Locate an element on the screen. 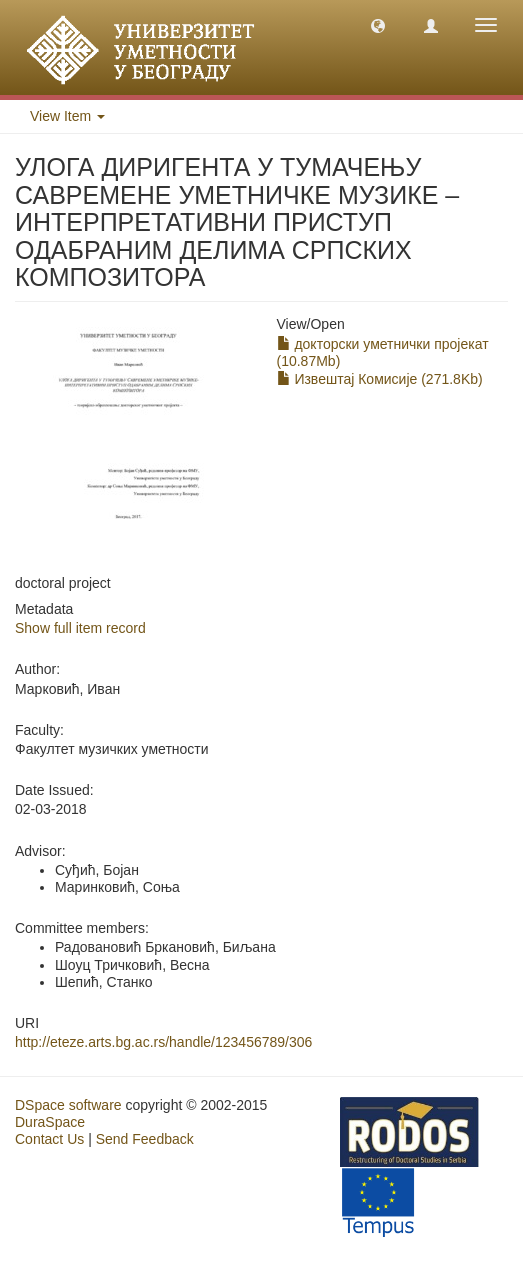  Send Feedback is located at coordinates (145, 1139).